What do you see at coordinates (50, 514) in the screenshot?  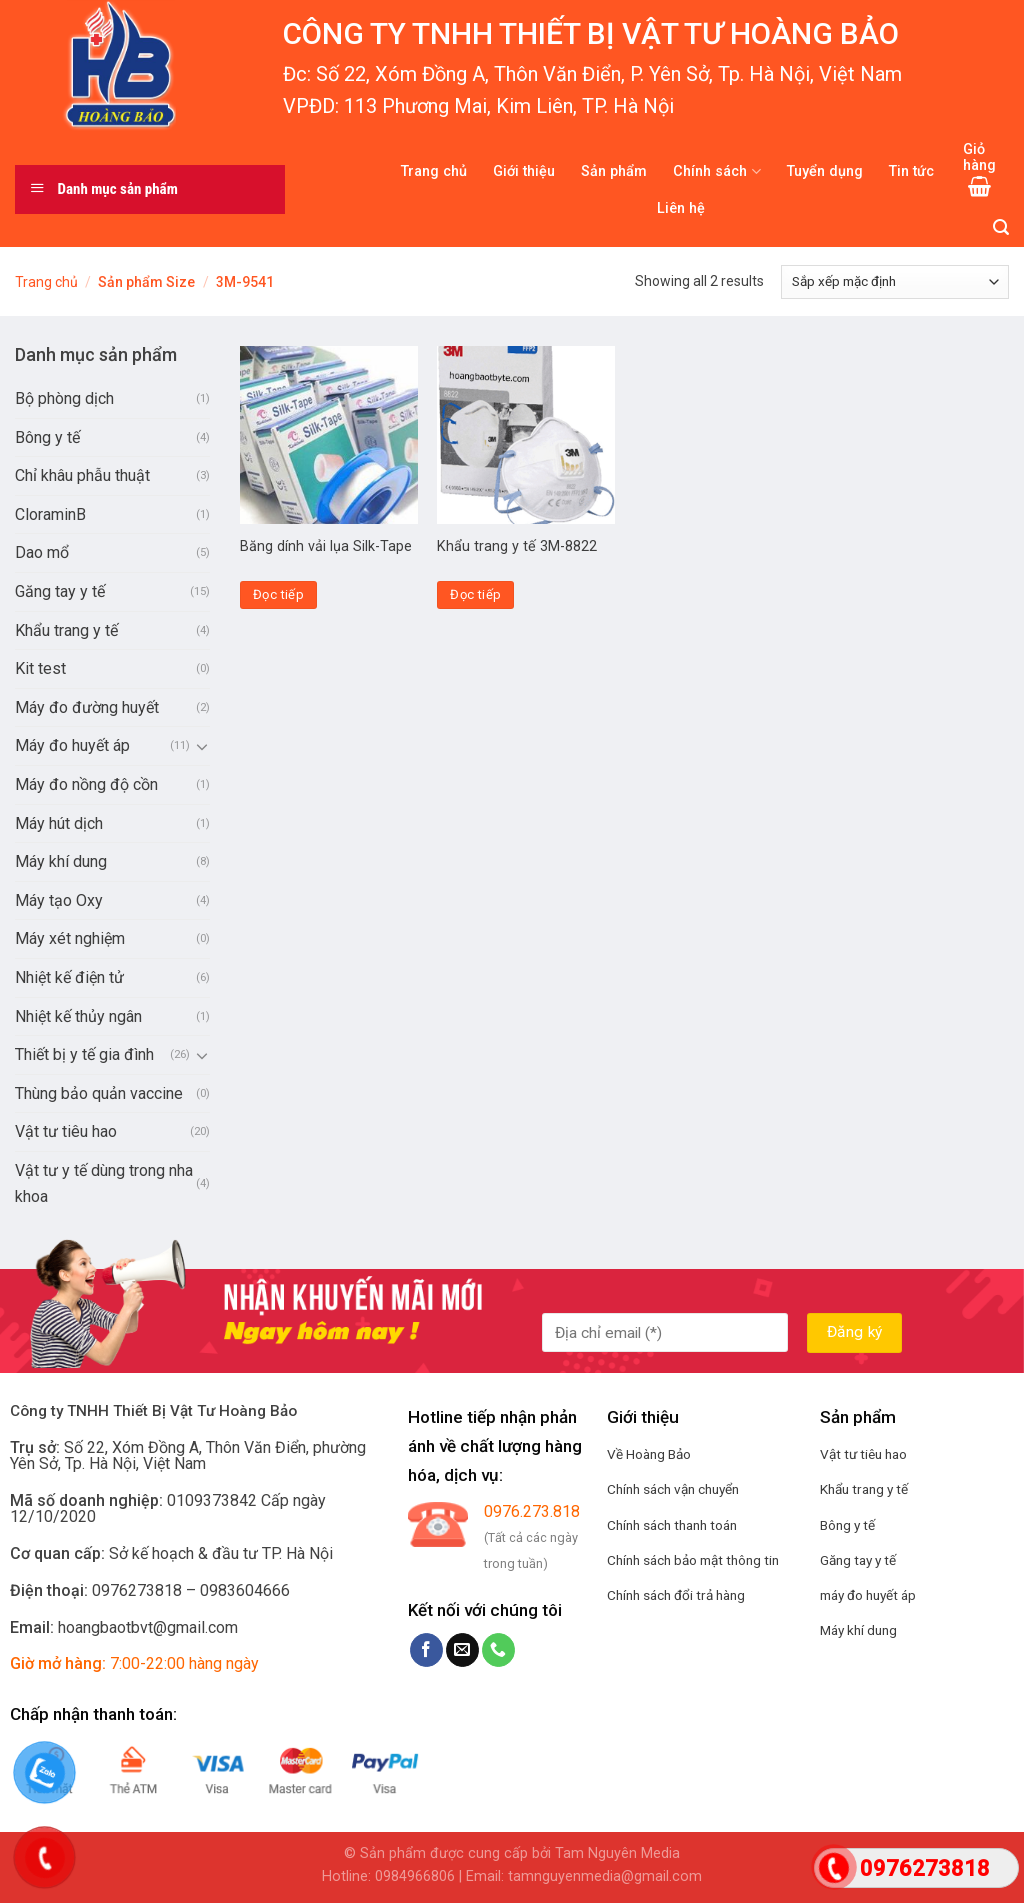 I see `CloraminB` at bounding box center [50, 514].